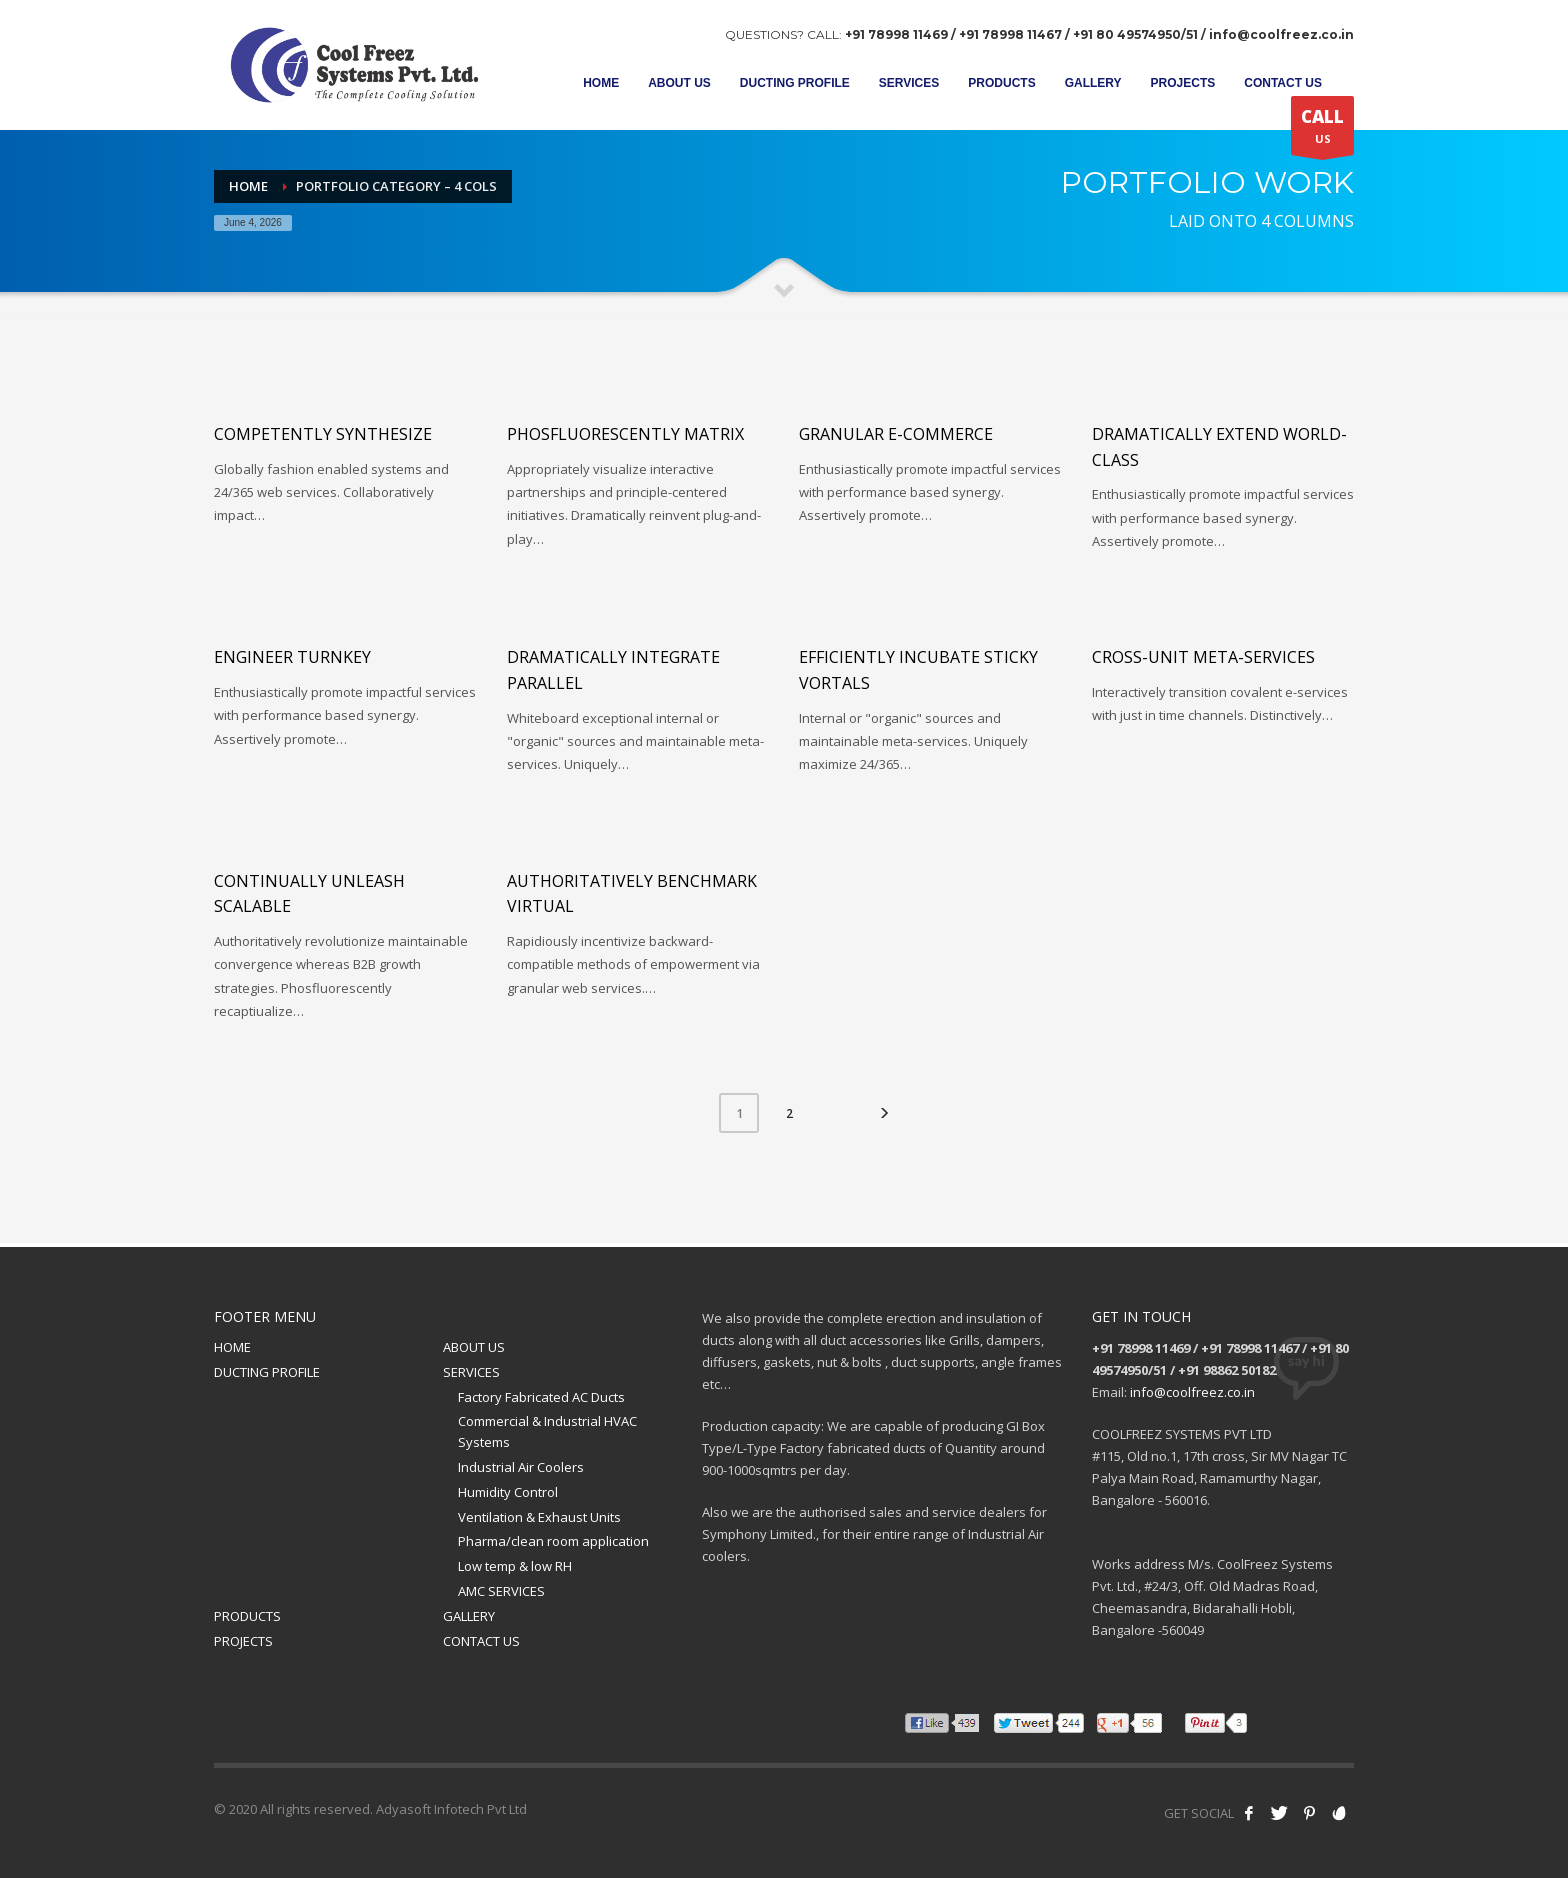  I want to click on US, so click(1322, 130).